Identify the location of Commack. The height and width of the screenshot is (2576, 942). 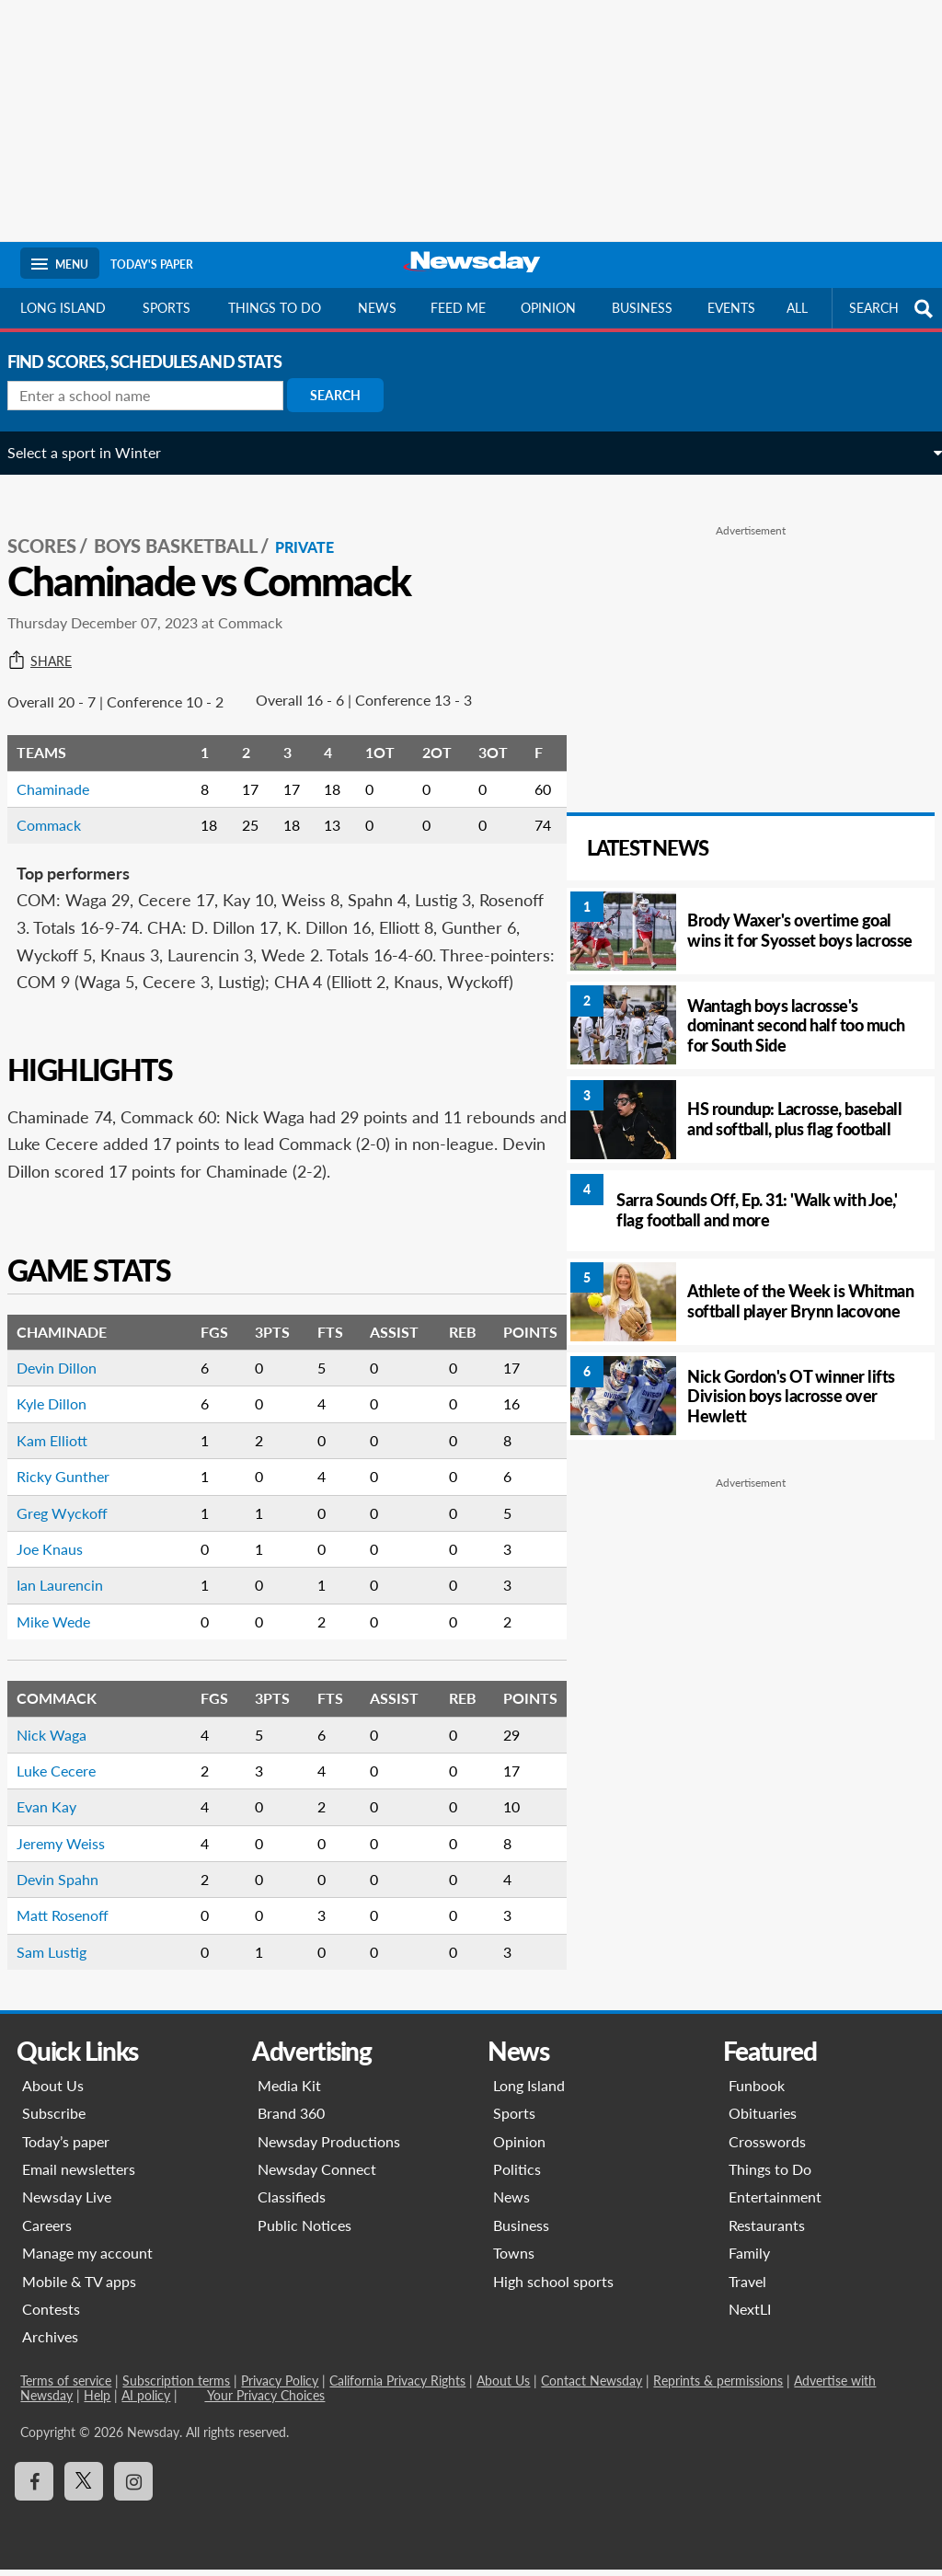
(61, 804).